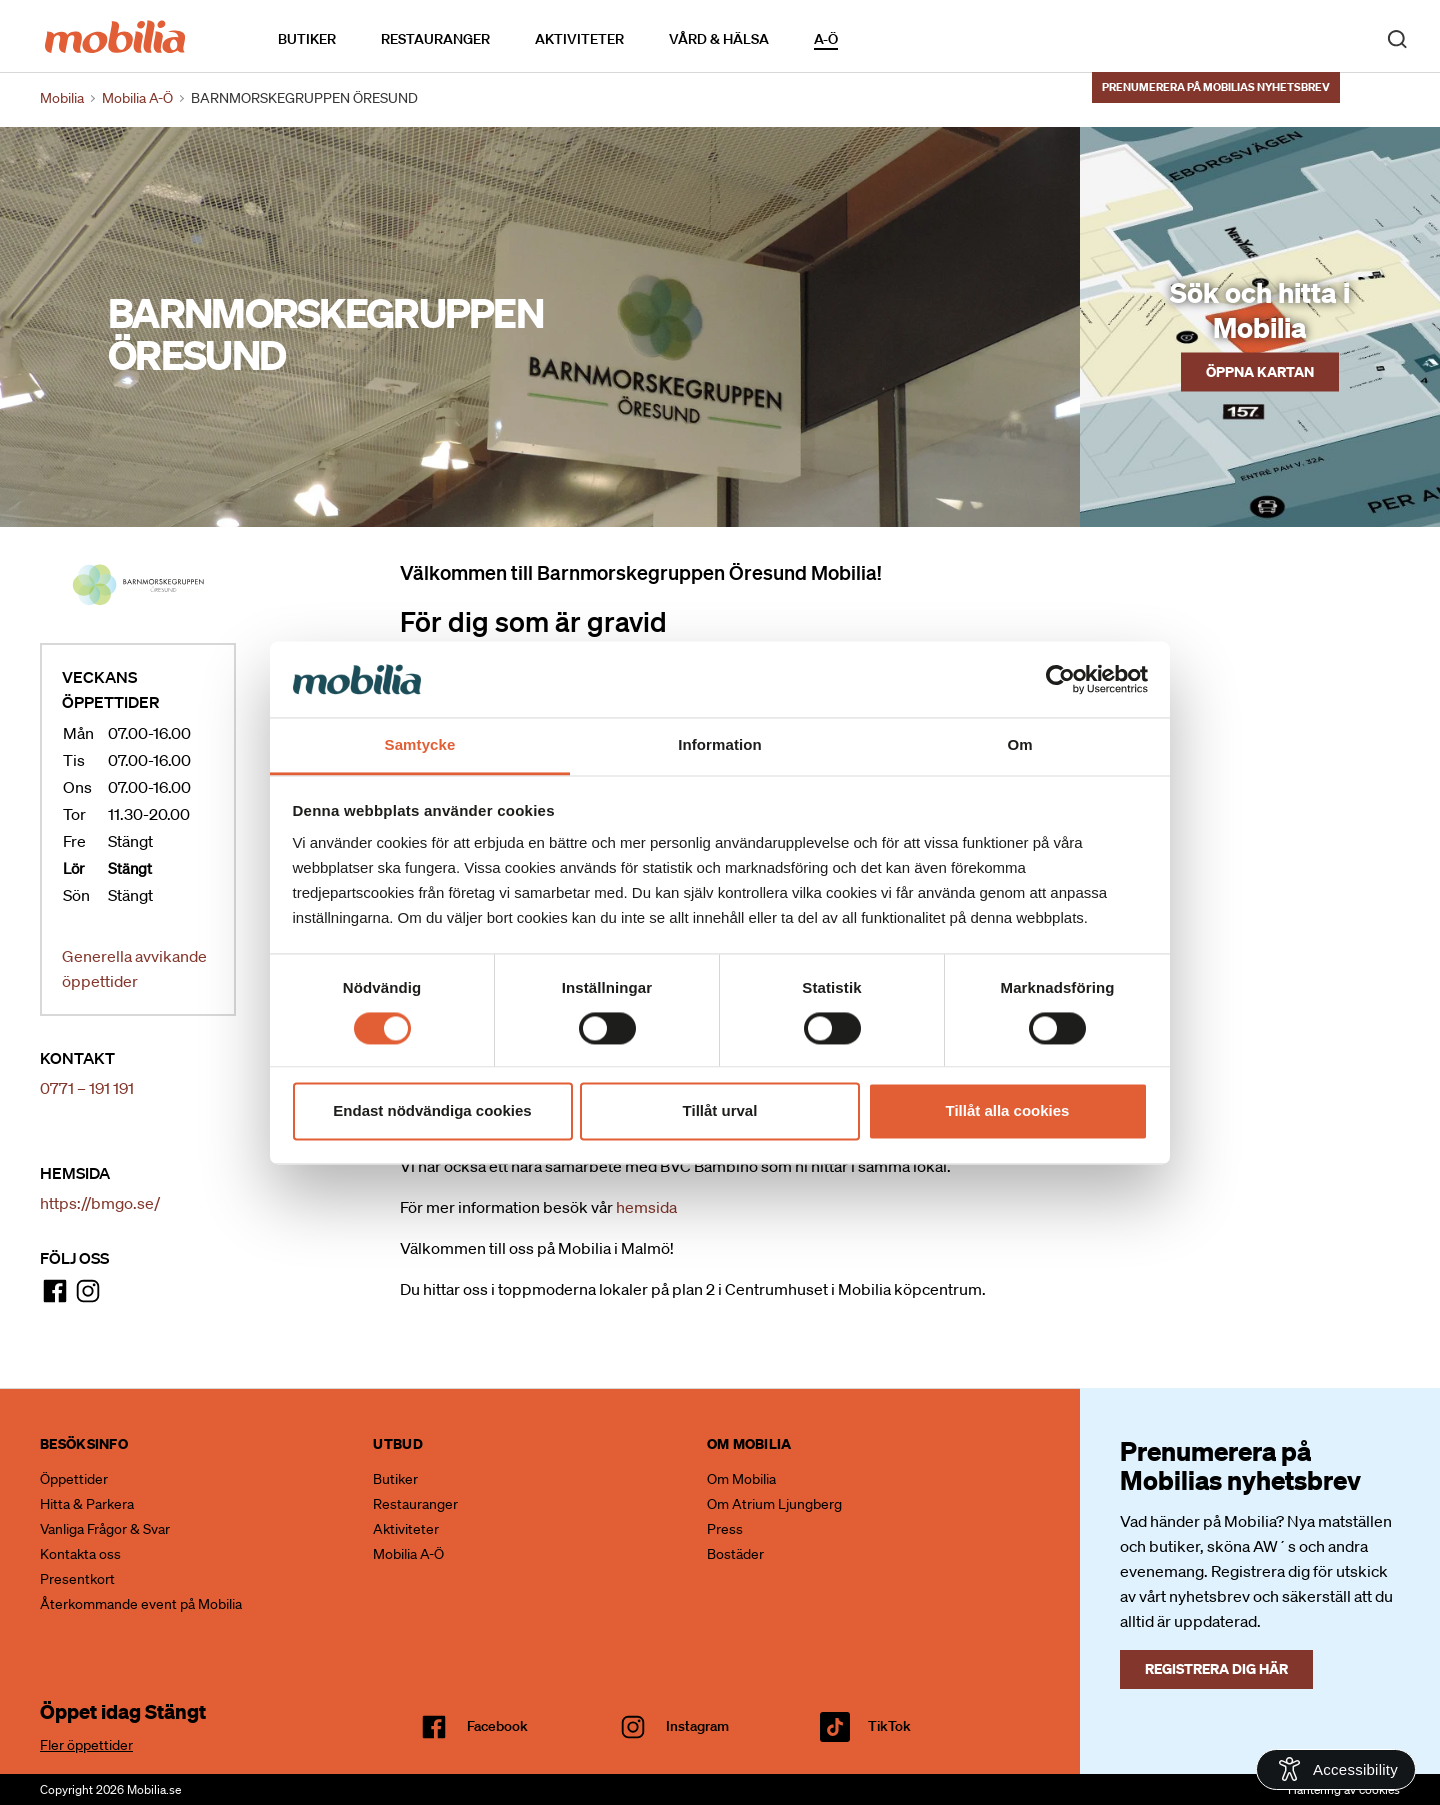 The height and width of the screenshot is (1805, 1440). I want to click on Butiker, so click(307, 39).